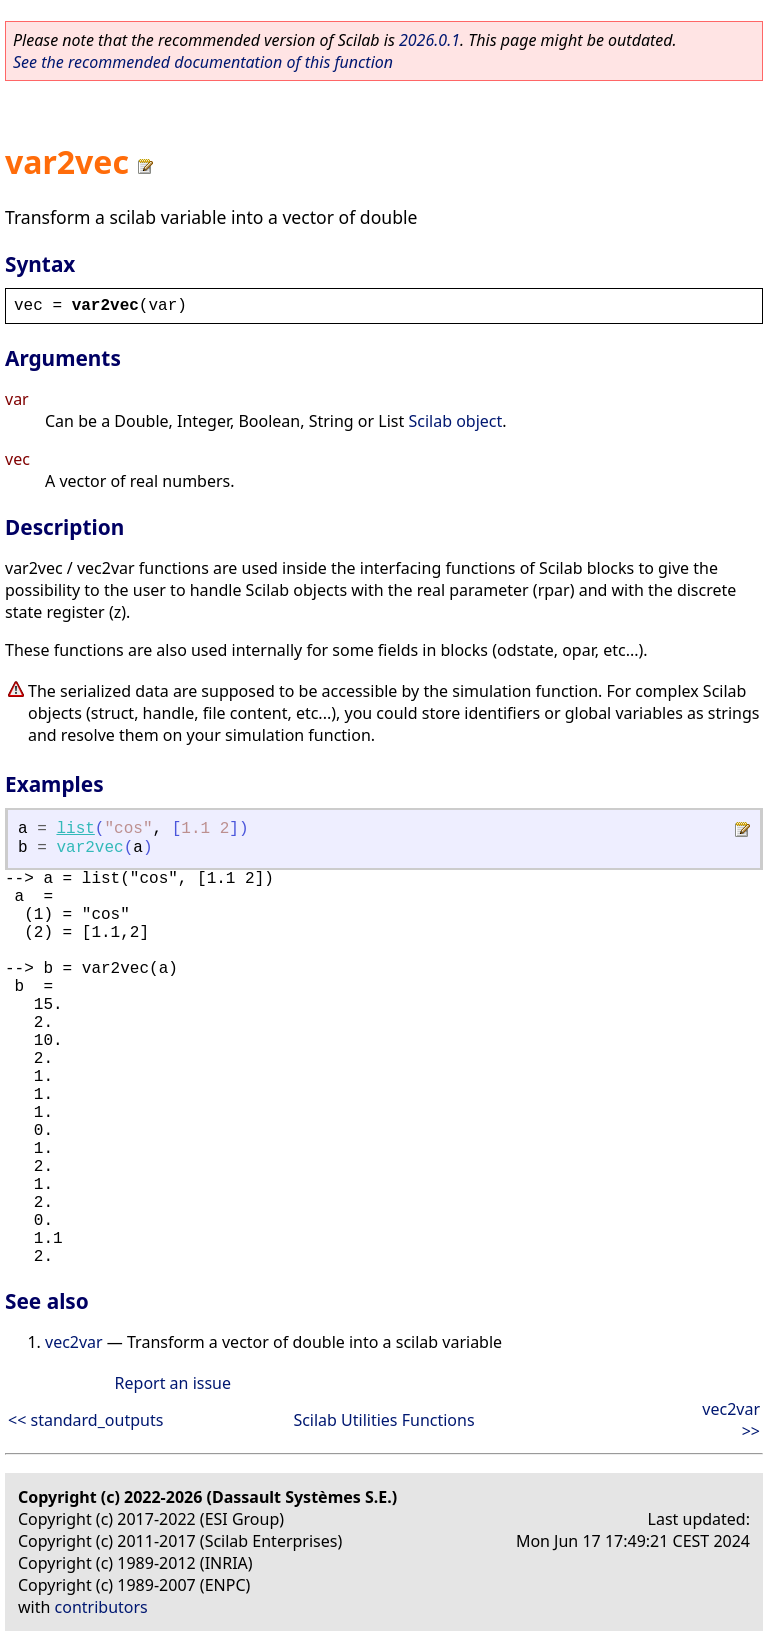  Describe the element at coordinates (455, 421) in the screenshot. I see `Scilab object` at that location.